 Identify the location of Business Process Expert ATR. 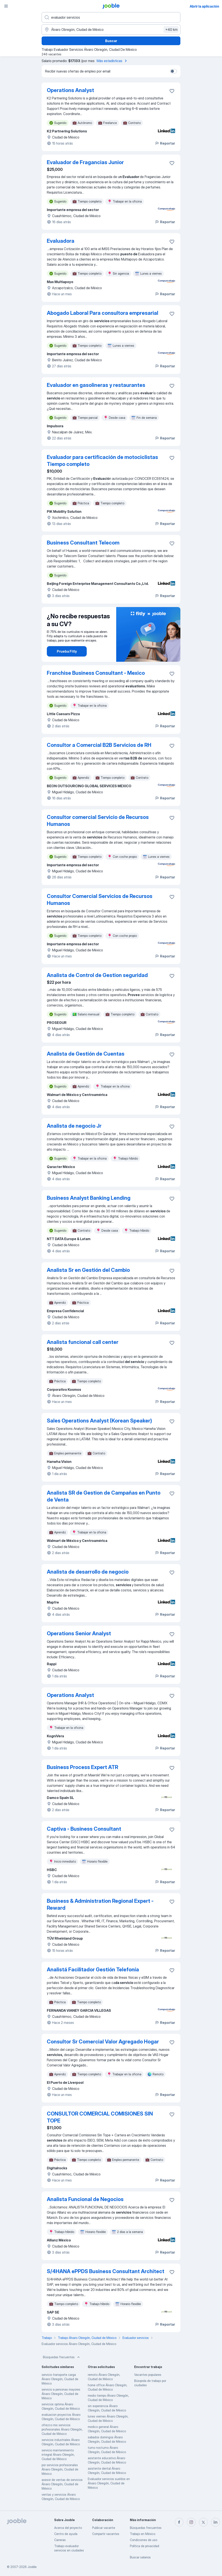
(82, 1767).